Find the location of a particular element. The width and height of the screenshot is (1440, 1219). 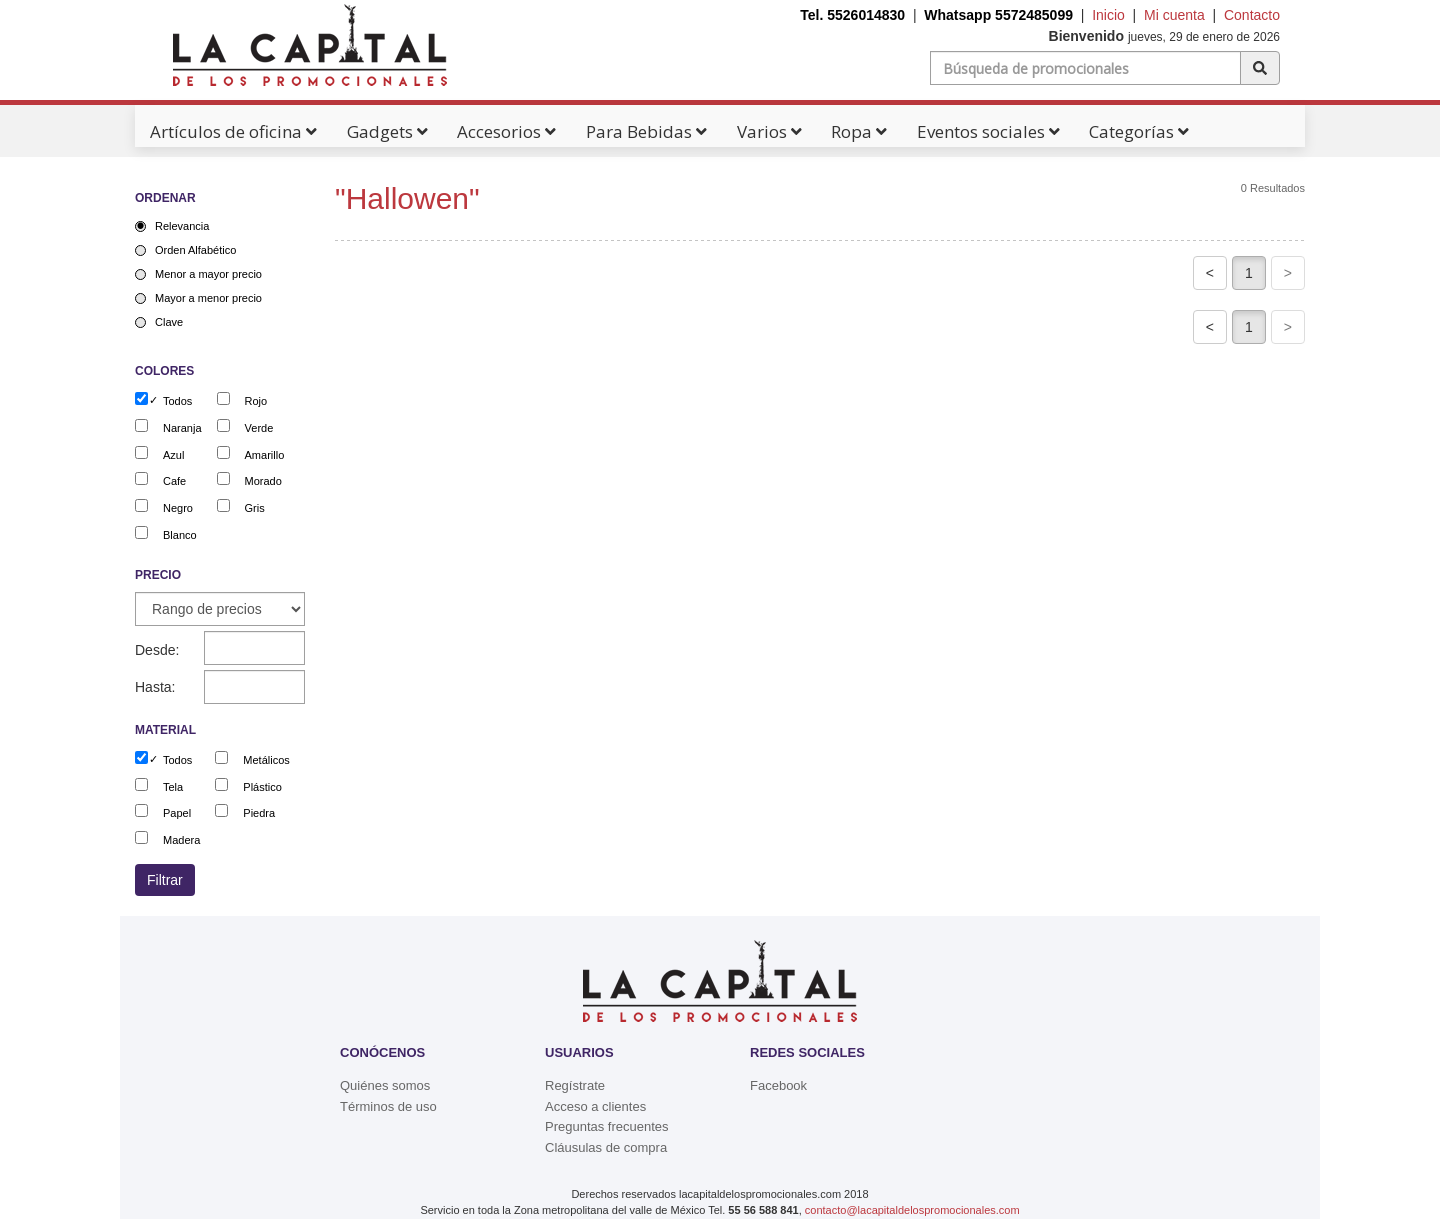

Azul is located at coordinates (173, 455).